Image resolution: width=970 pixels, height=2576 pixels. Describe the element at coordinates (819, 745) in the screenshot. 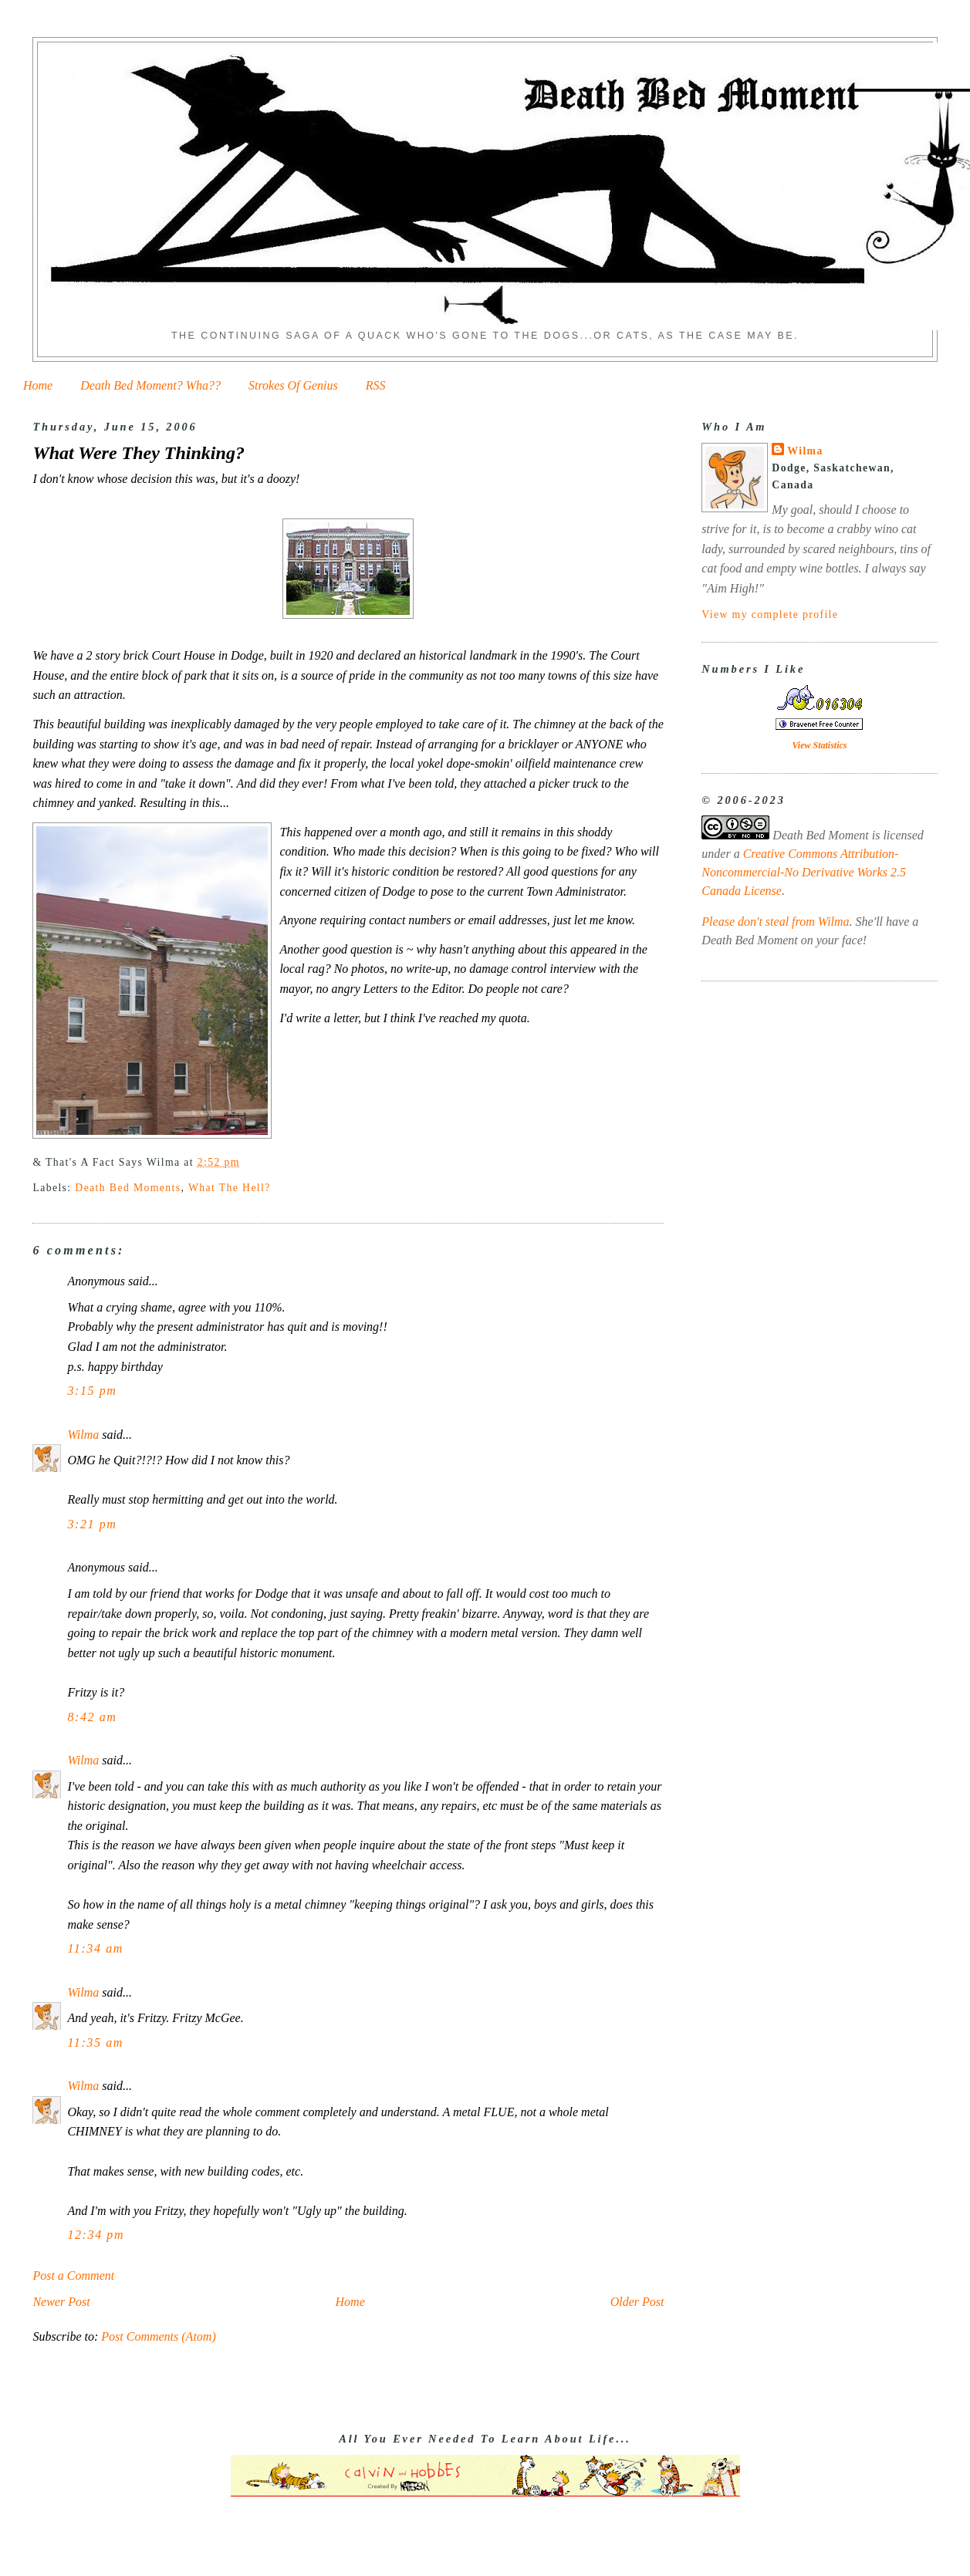

I see `View Statistics` at that location.